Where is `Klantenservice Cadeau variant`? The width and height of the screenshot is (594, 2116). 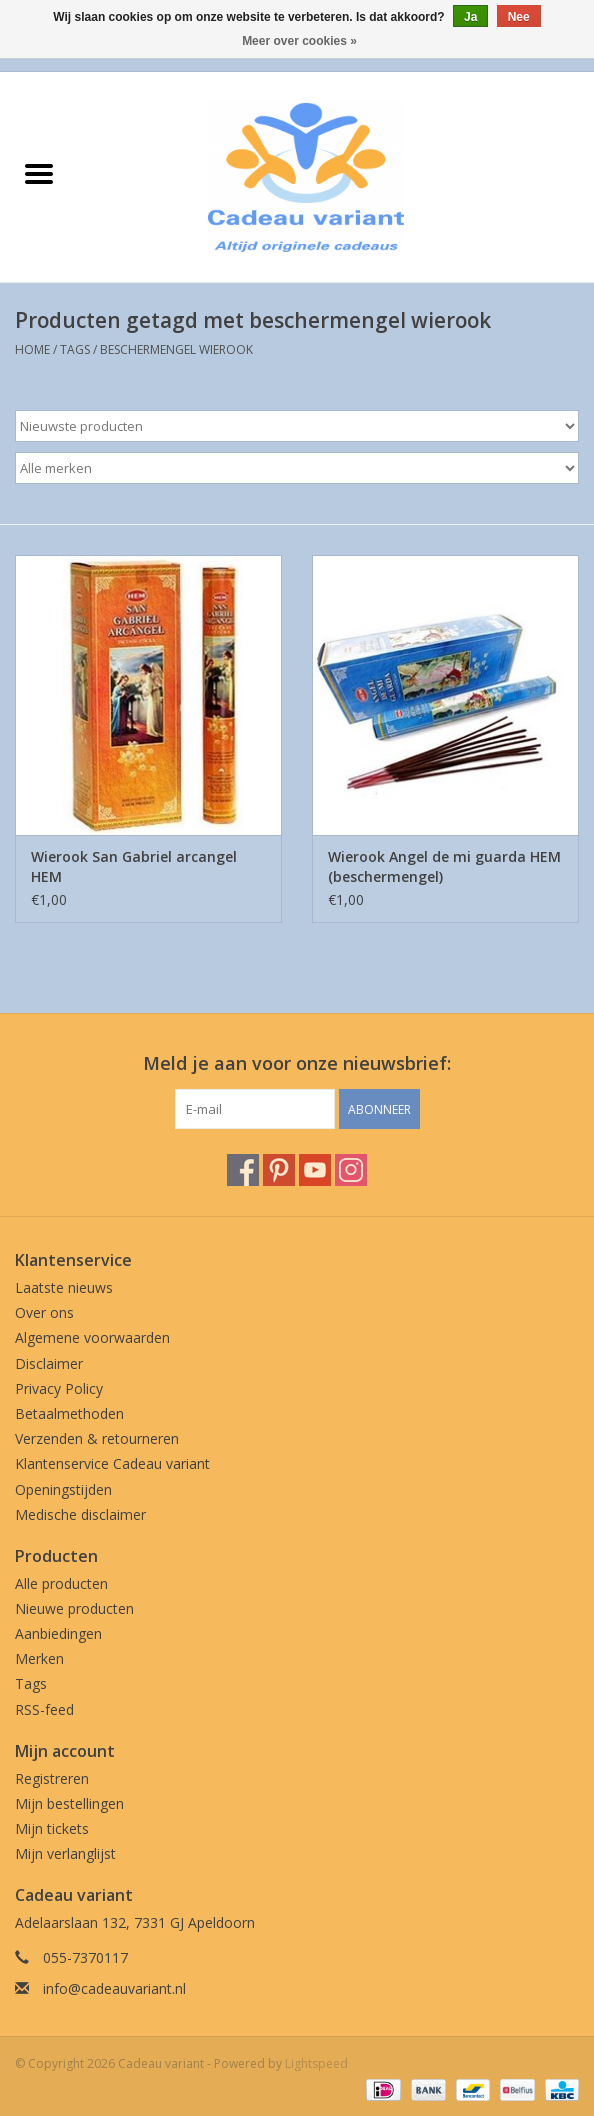
Klantenservice Cadeau variant is located at coordinates (112, 1463).